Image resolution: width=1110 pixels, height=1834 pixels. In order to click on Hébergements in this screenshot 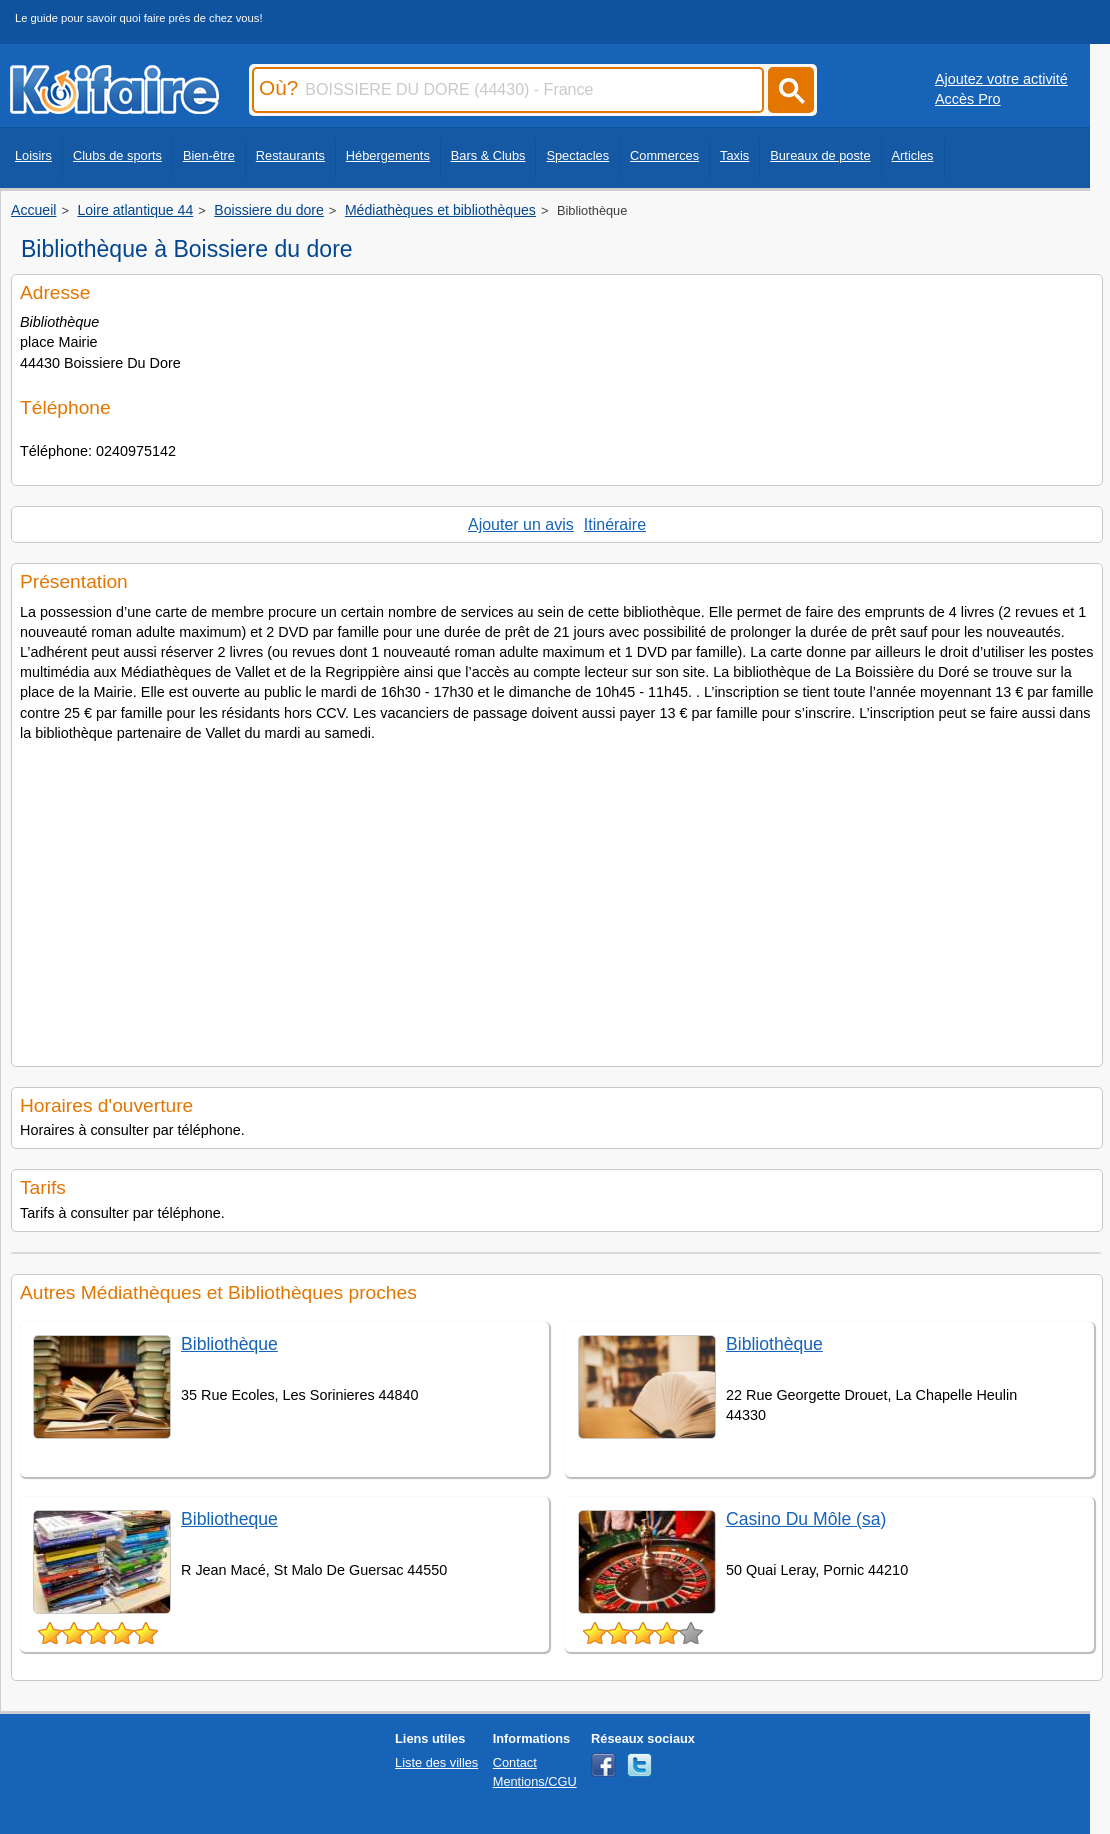, I will do `click(388, 155)`.